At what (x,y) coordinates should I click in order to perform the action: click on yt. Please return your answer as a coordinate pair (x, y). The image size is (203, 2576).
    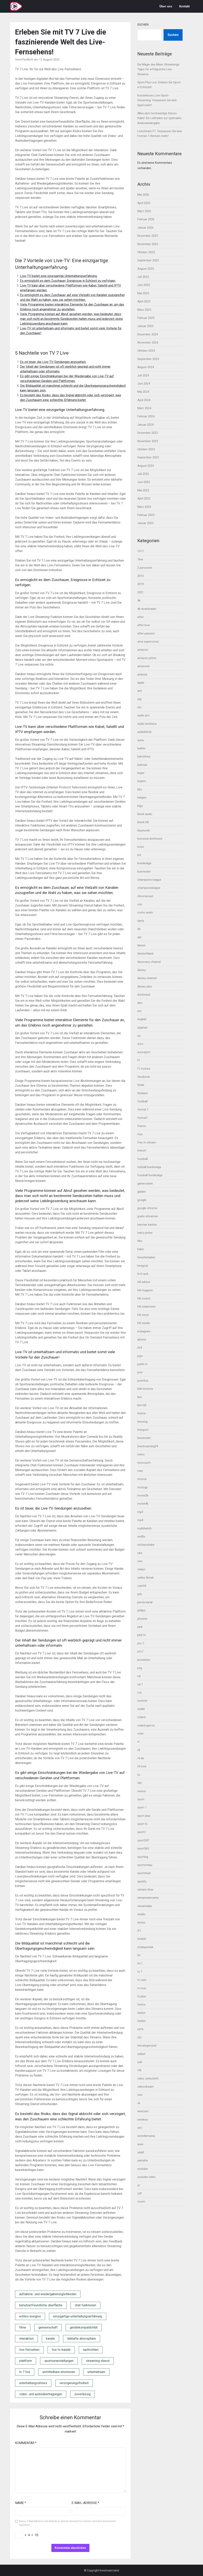
    Looking at the image, I should click on (138, 2185).